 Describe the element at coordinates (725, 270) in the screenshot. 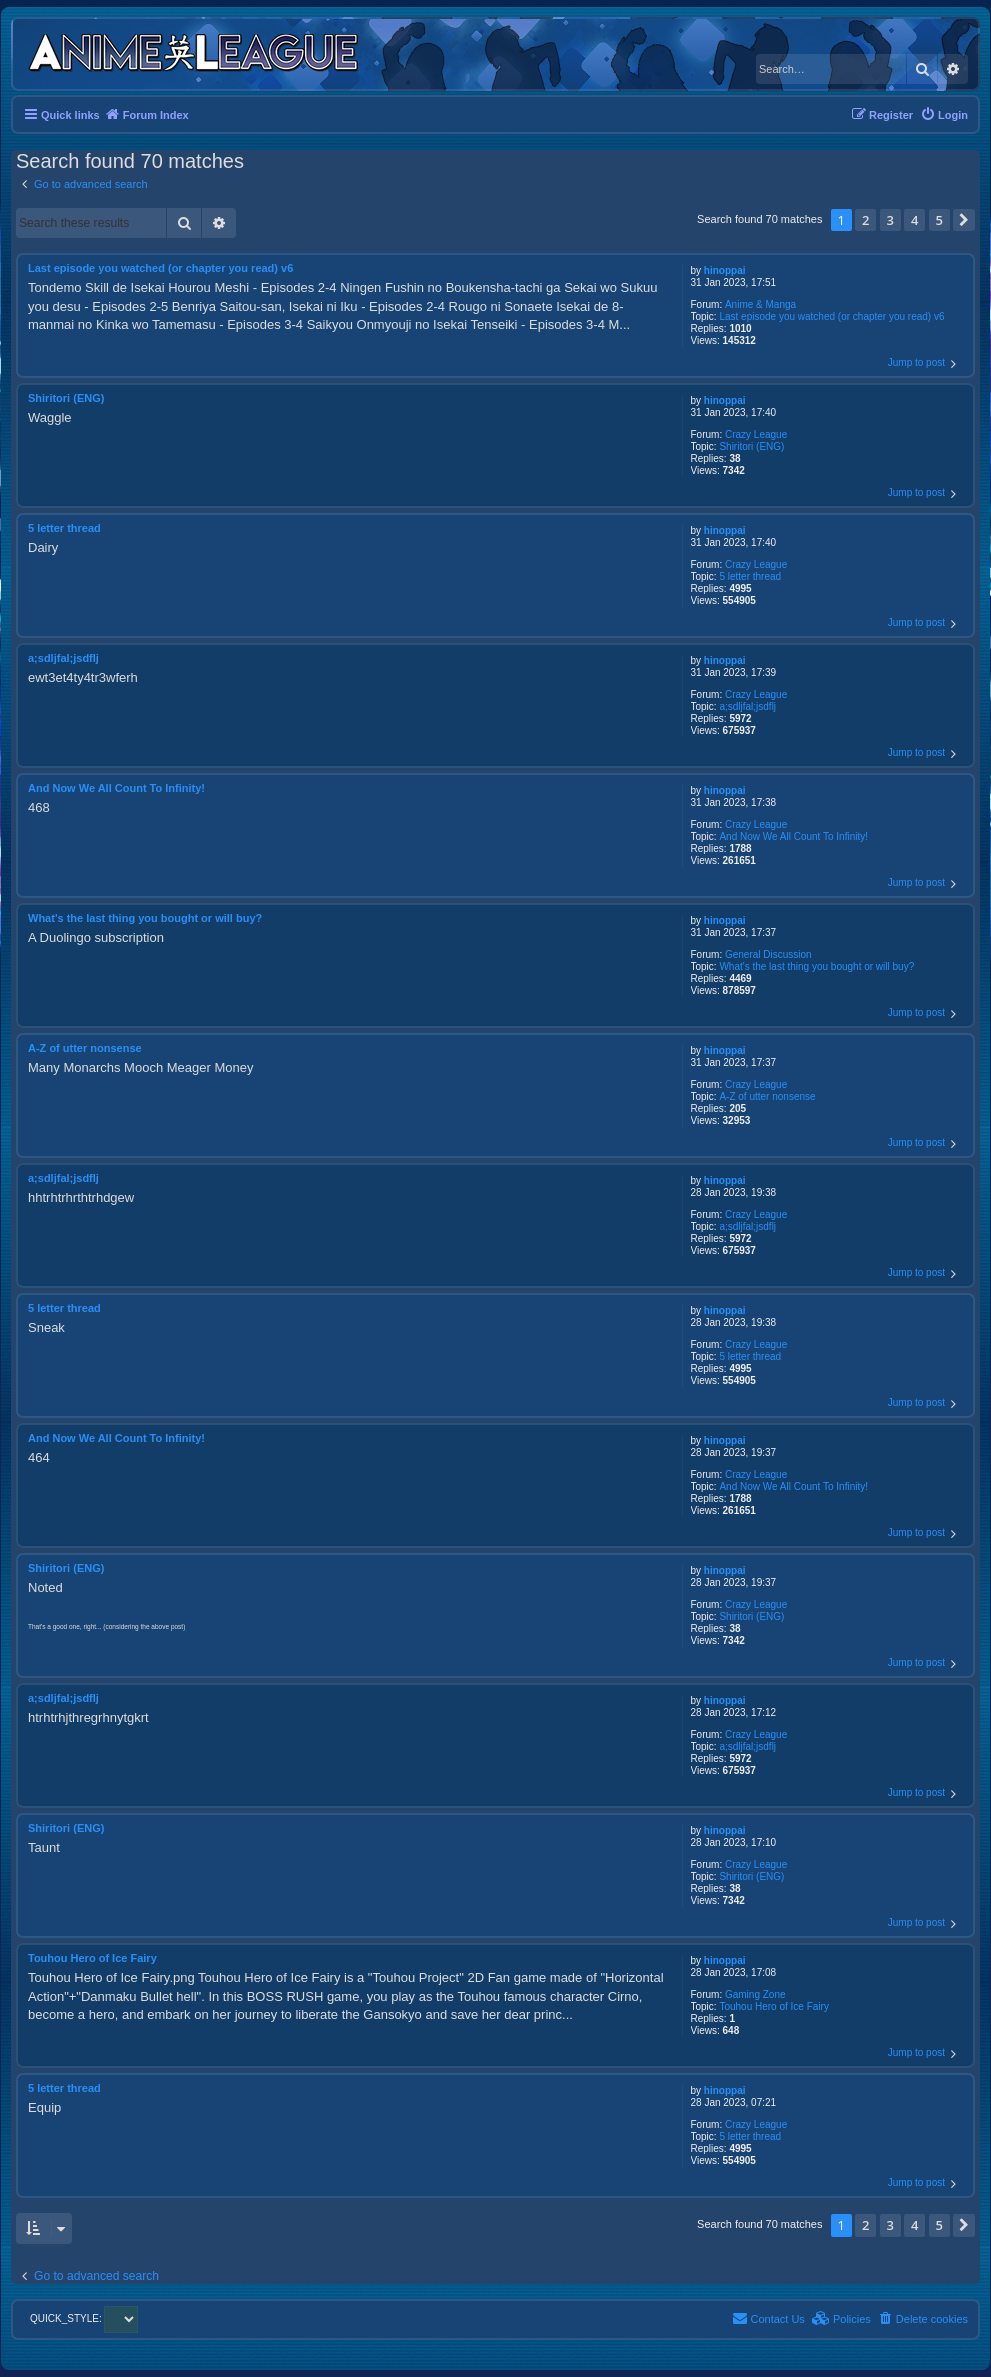

I see `hinoppai` at that location.